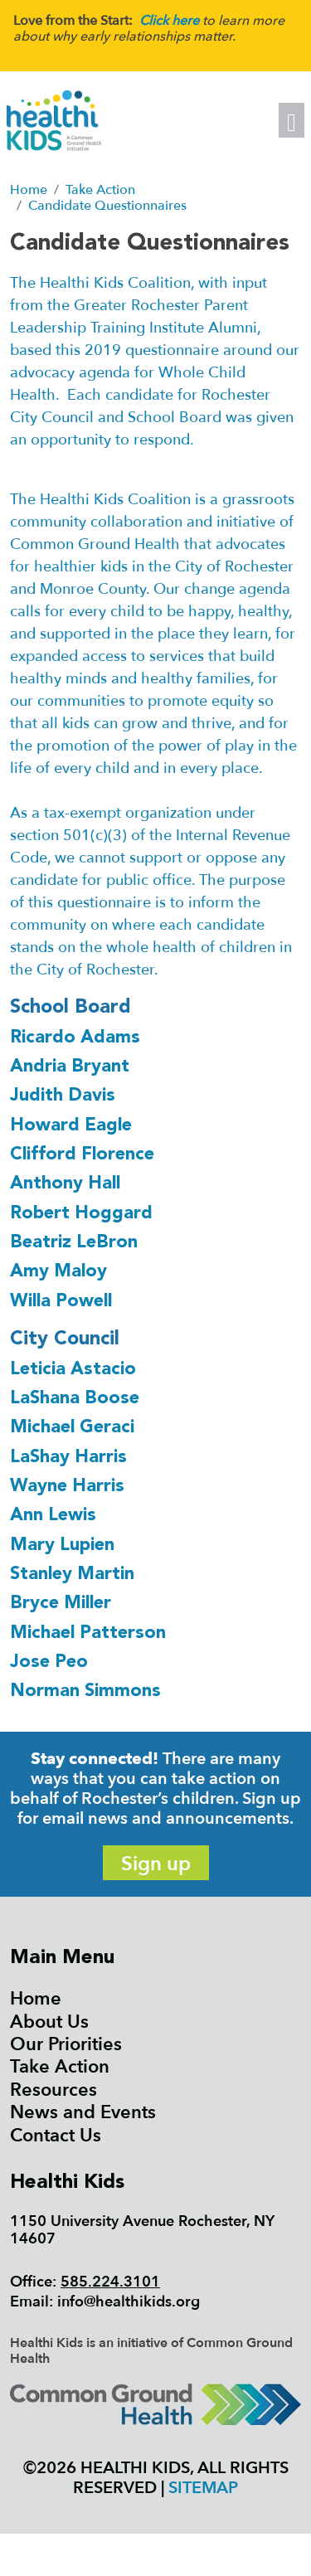 The width and height of the screenshot is (311, 2576). Describe the element at coordinates (67, 1486) in the screenshot. I see `Wayne Harris` at that location.